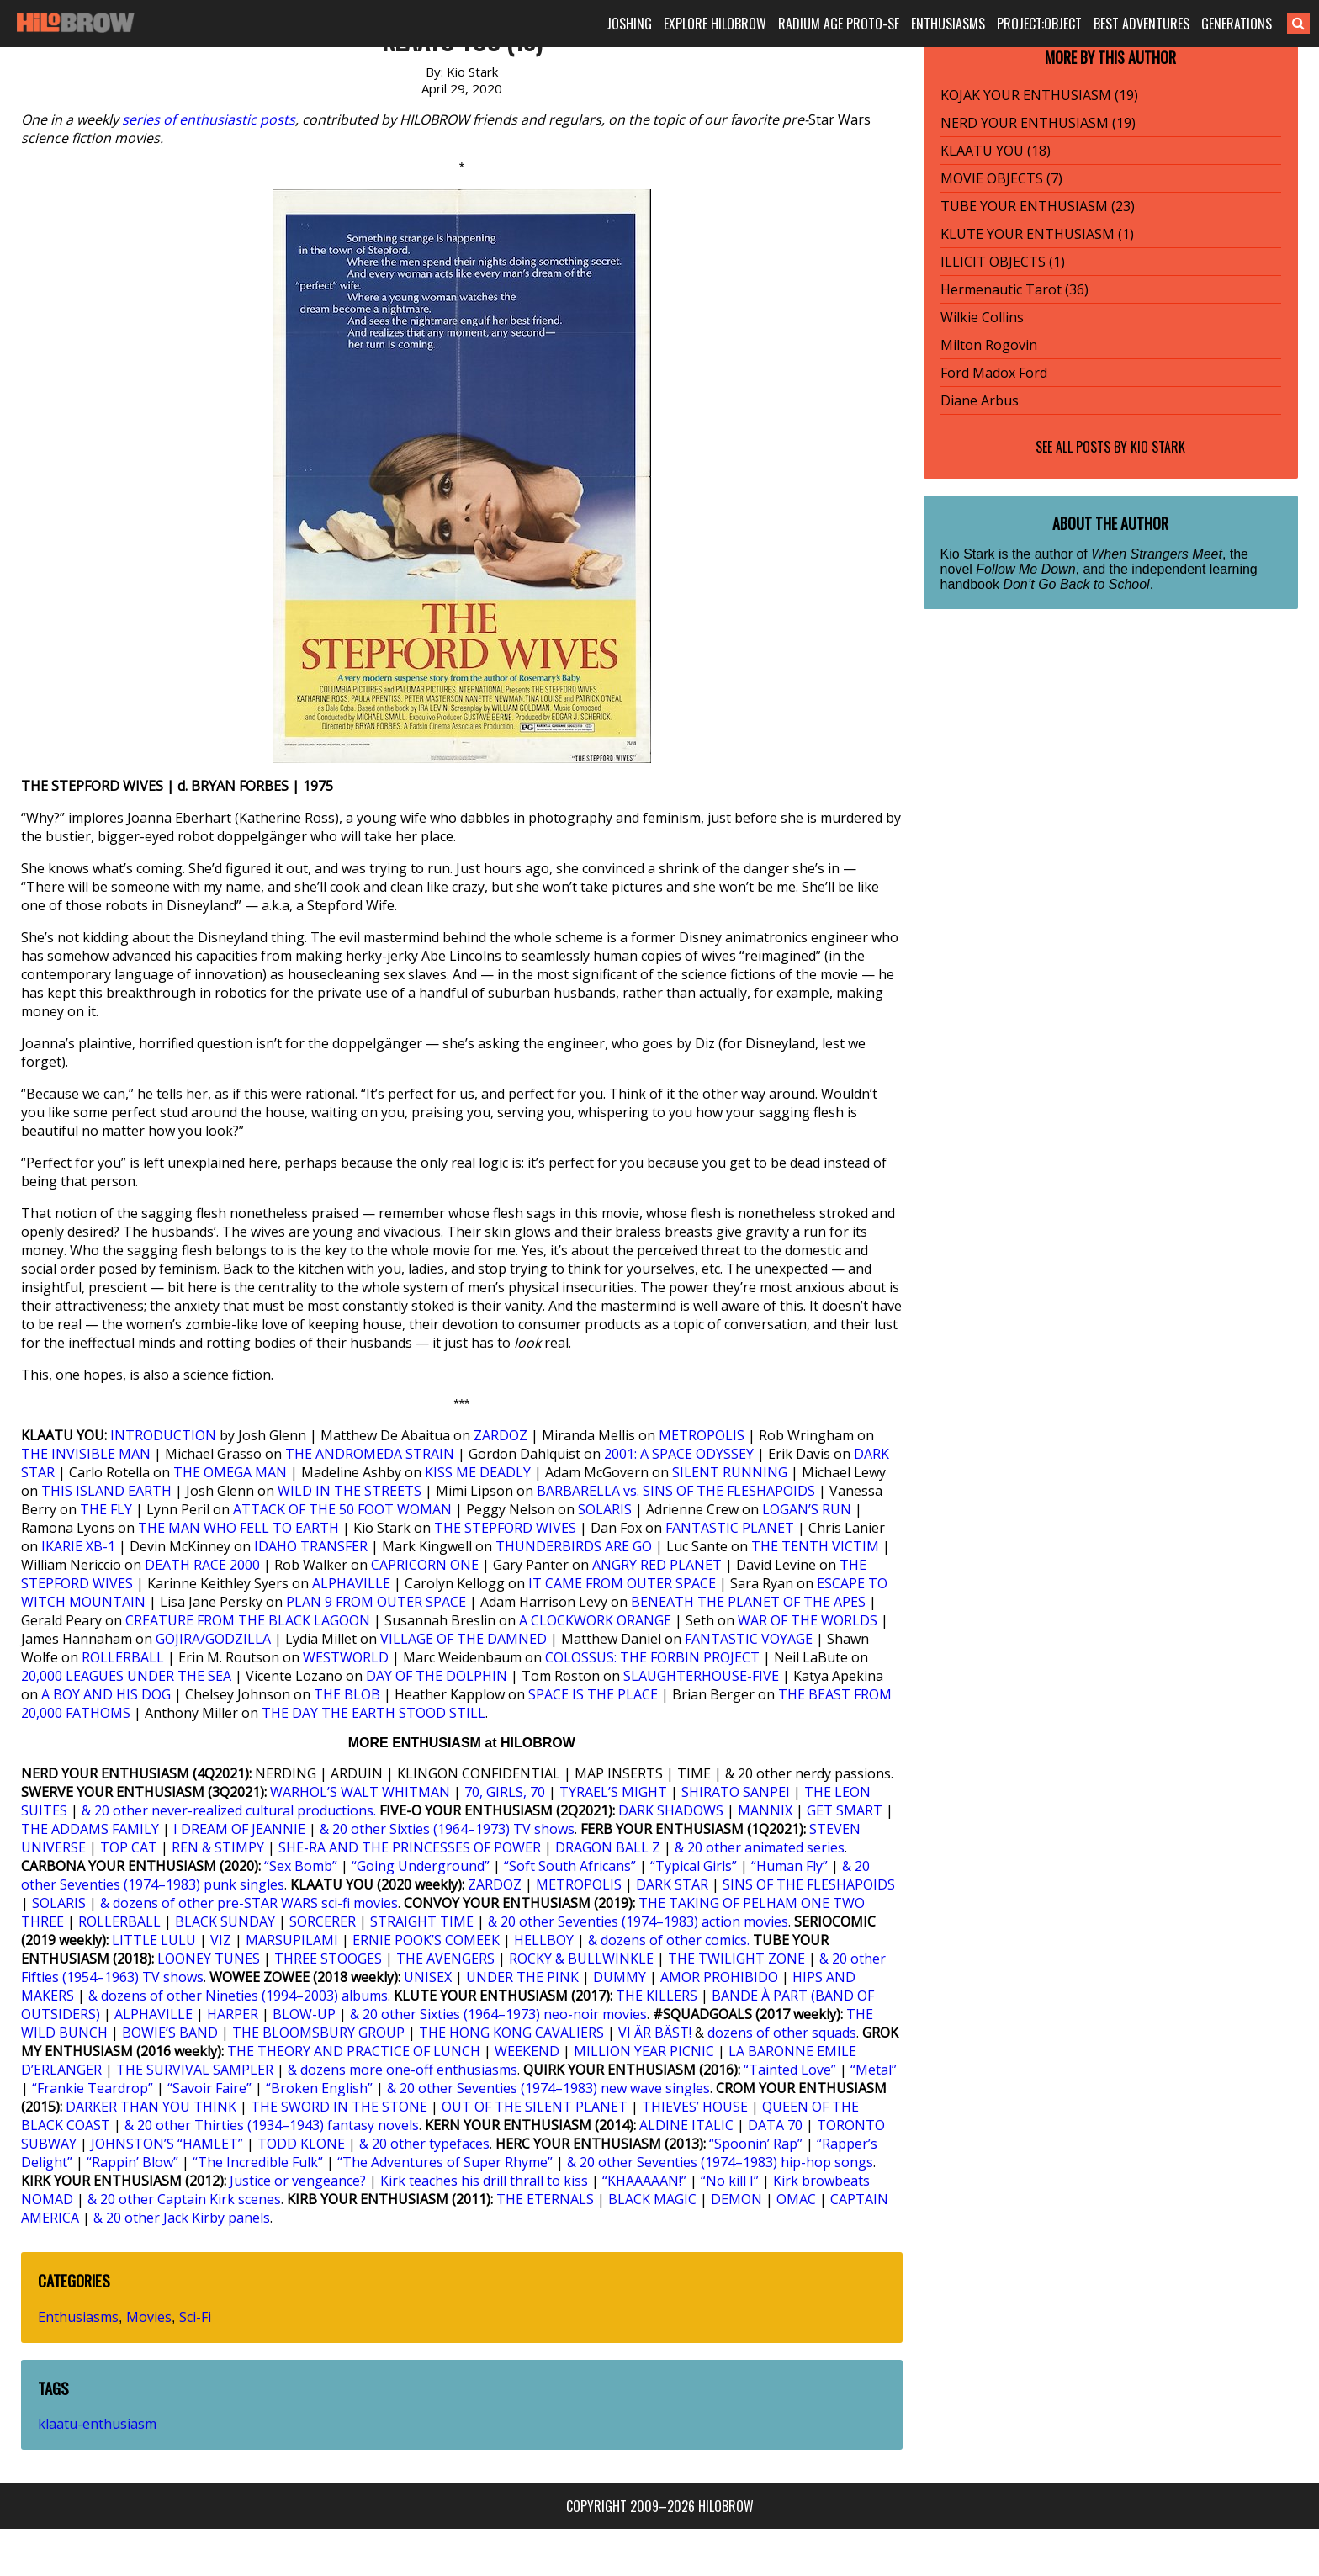  What do you see at coordinates (218, 1847) in the screenshot?
I see `REN & STIMPY` at bounding box center [218, 1847].